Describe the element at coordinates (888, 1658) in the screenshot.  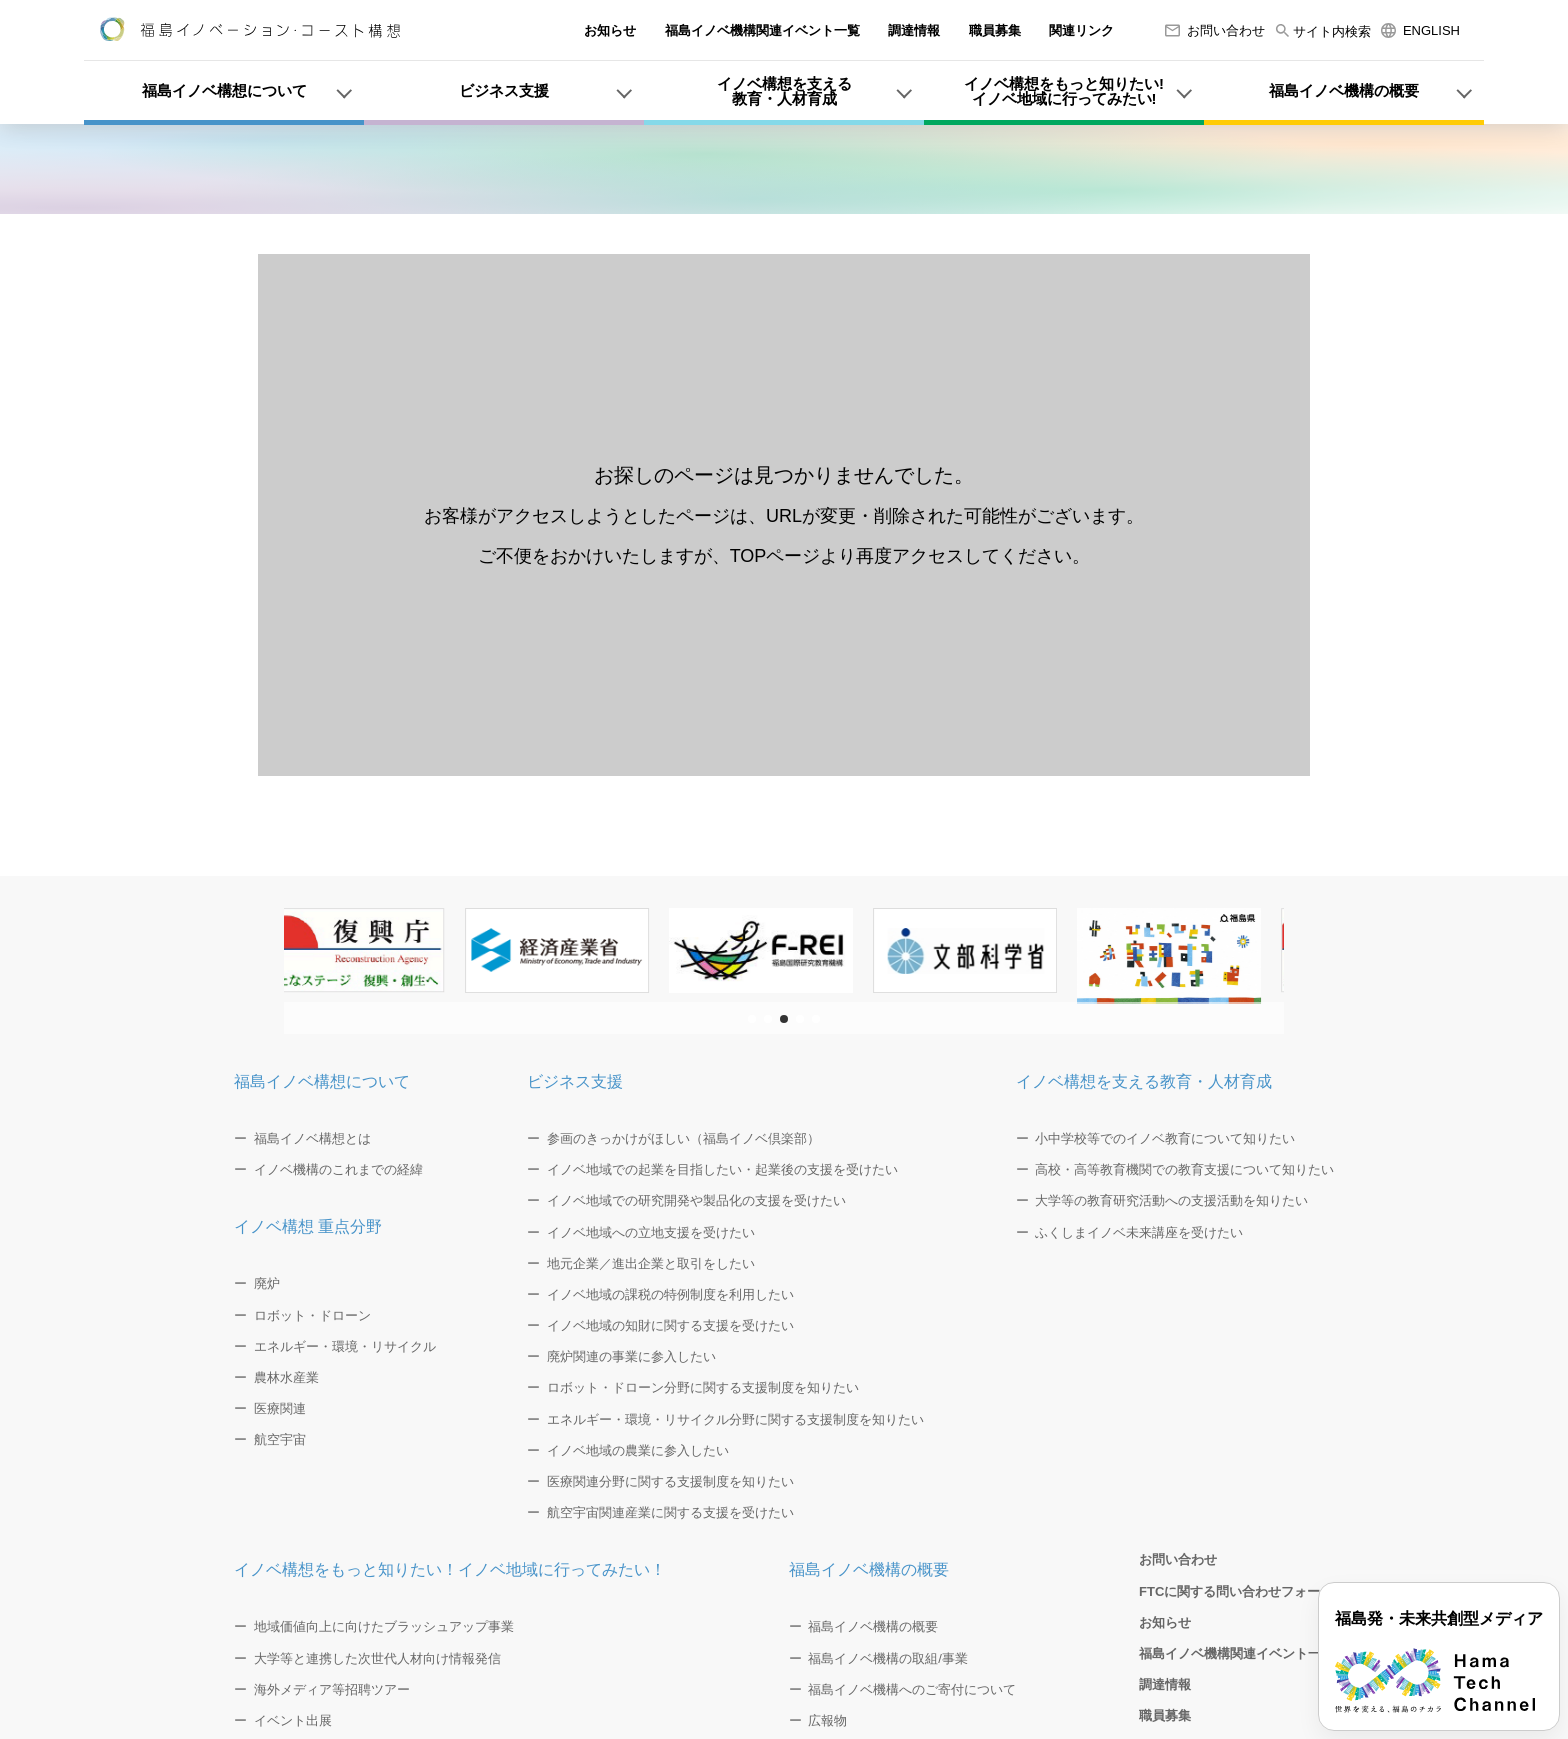
I see `福島イノベ機構の取組/事業` at that location.